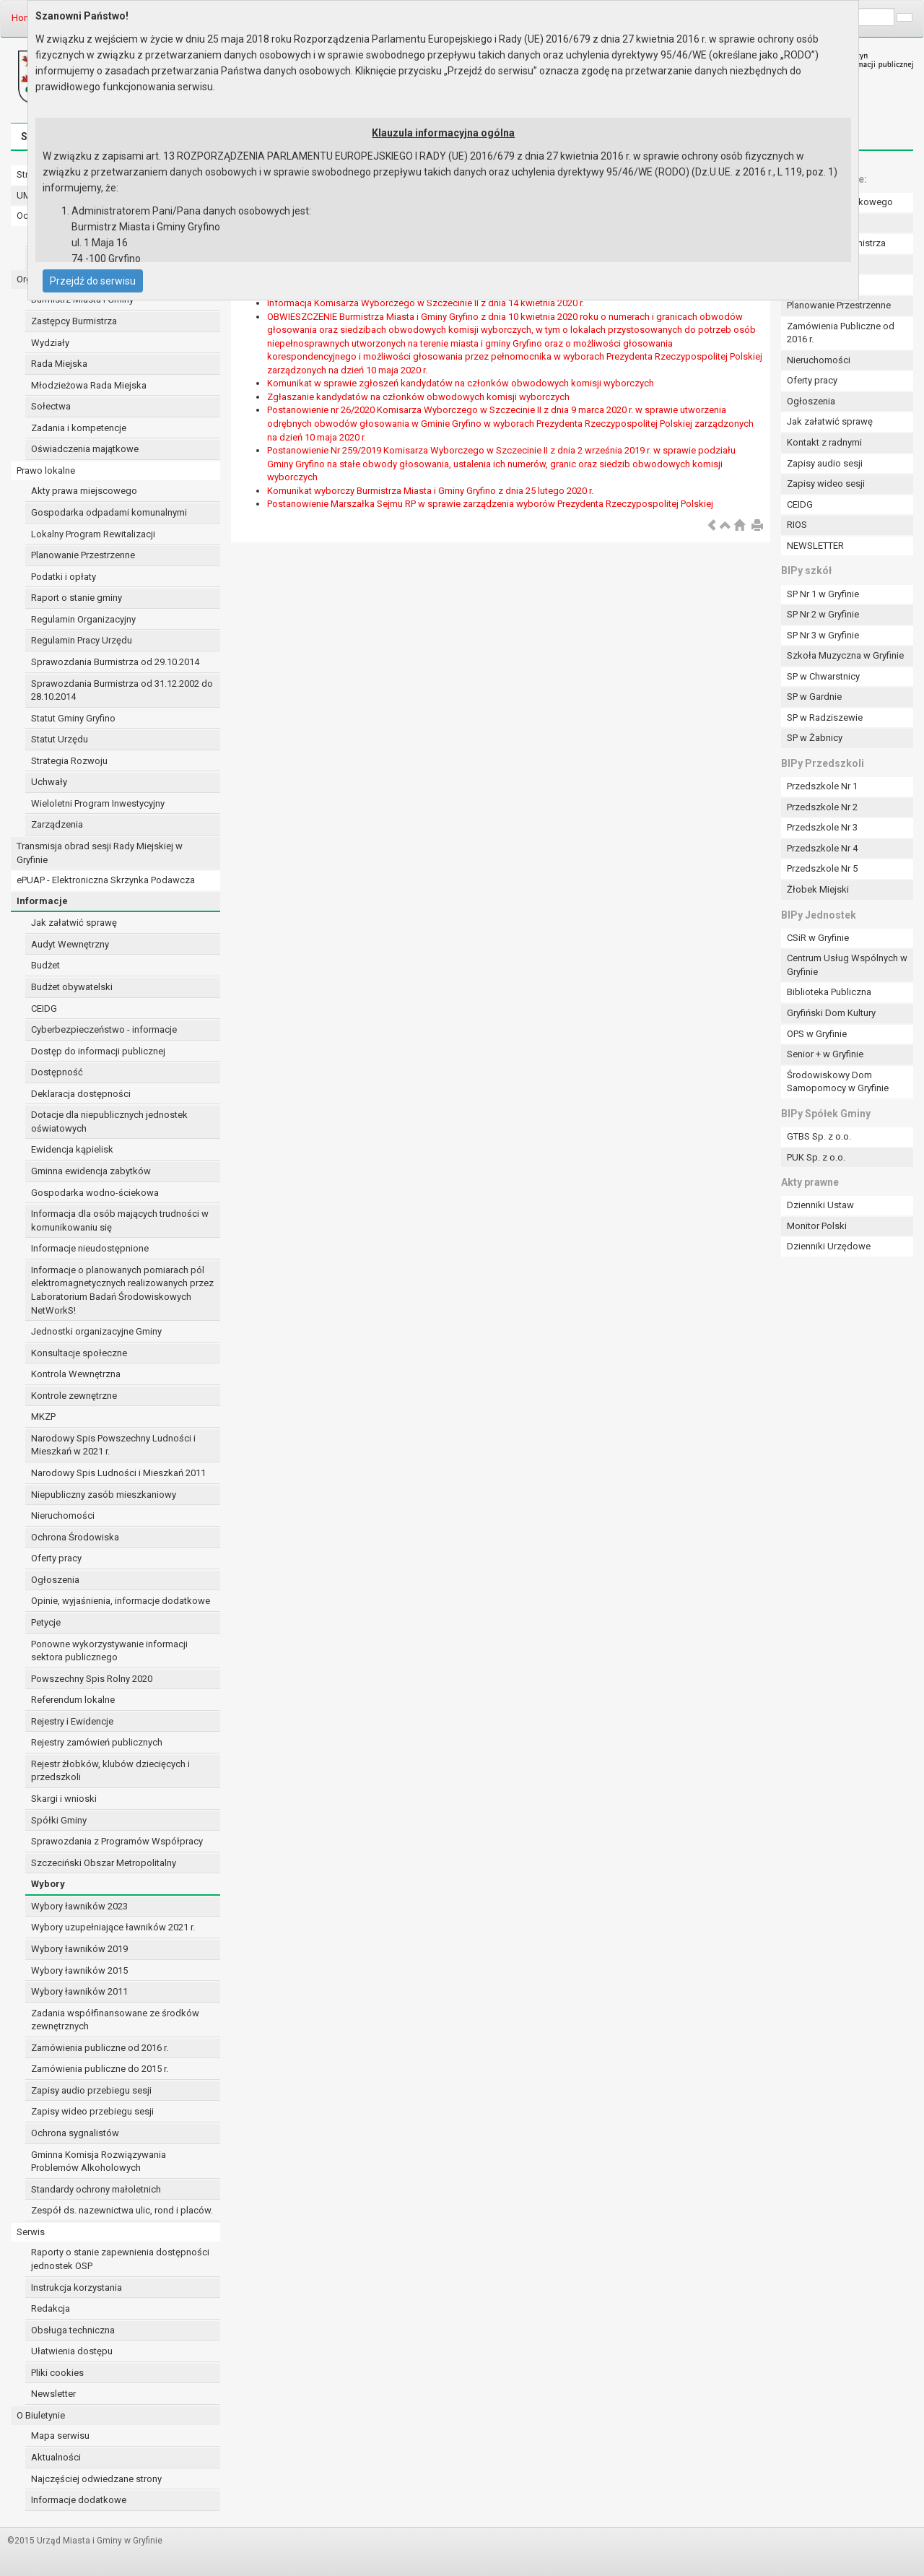 Image resolution: width=924 pixels, height=2576 pixels. I want to click on Rada Miejska, so click(59, 363).